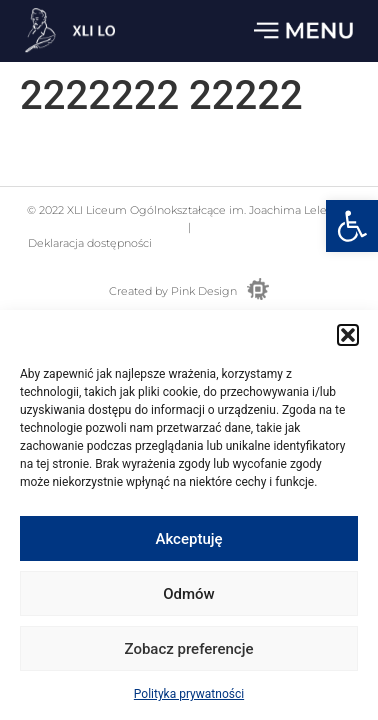 The image size is (378, 720). What do you see at coordinates (88, 243) in the screenshot?
I see `Deklaracja dostępności` at bounding box center [88, 243].